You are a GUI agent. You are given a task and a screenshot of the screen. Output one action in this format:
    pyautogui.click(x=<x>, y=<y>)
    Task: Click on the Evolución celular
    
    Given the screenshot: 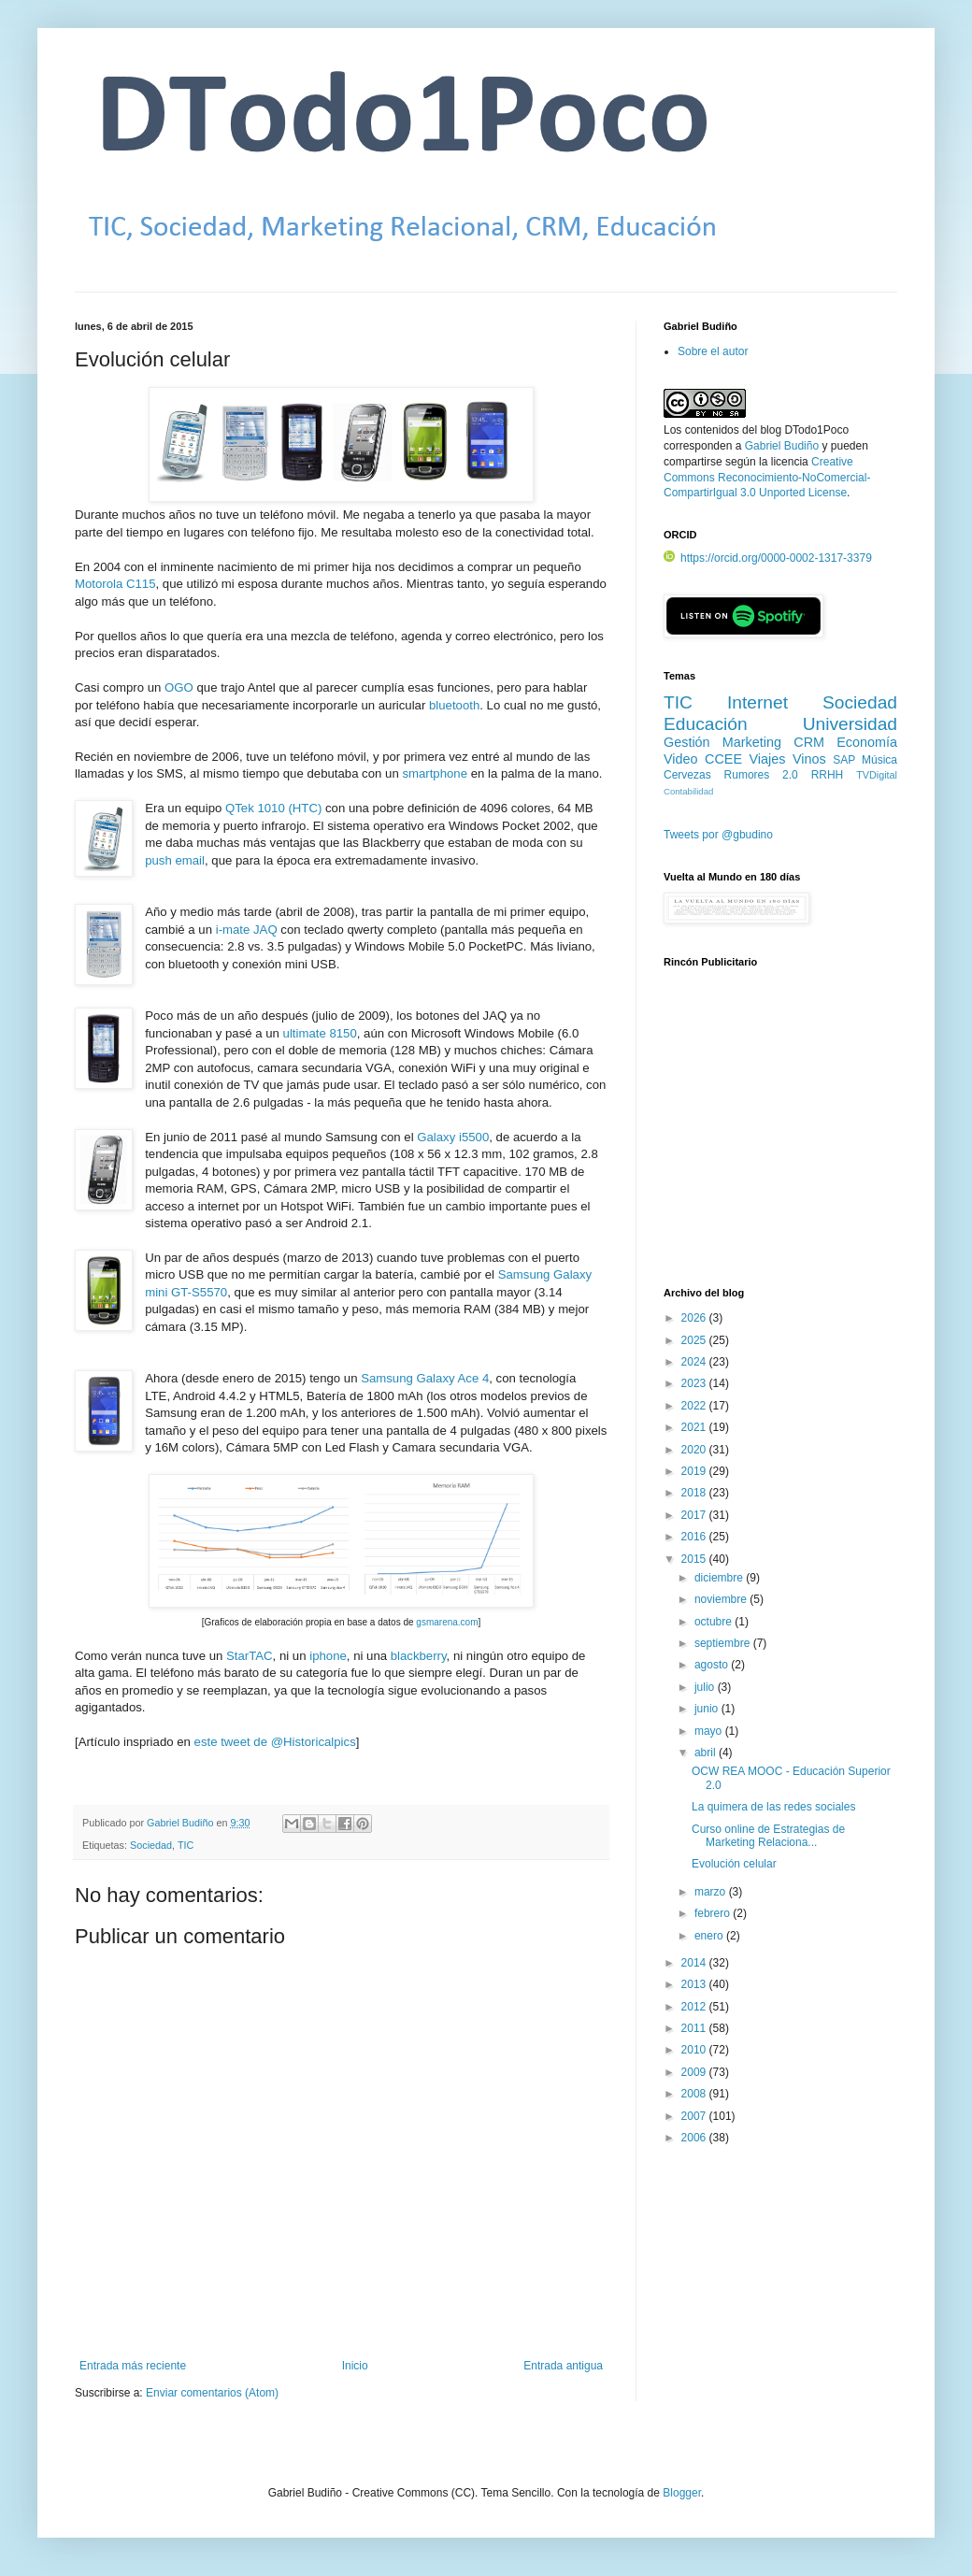 What is the action you would take?
    pyautogui.click(x=734, y=1863)
    